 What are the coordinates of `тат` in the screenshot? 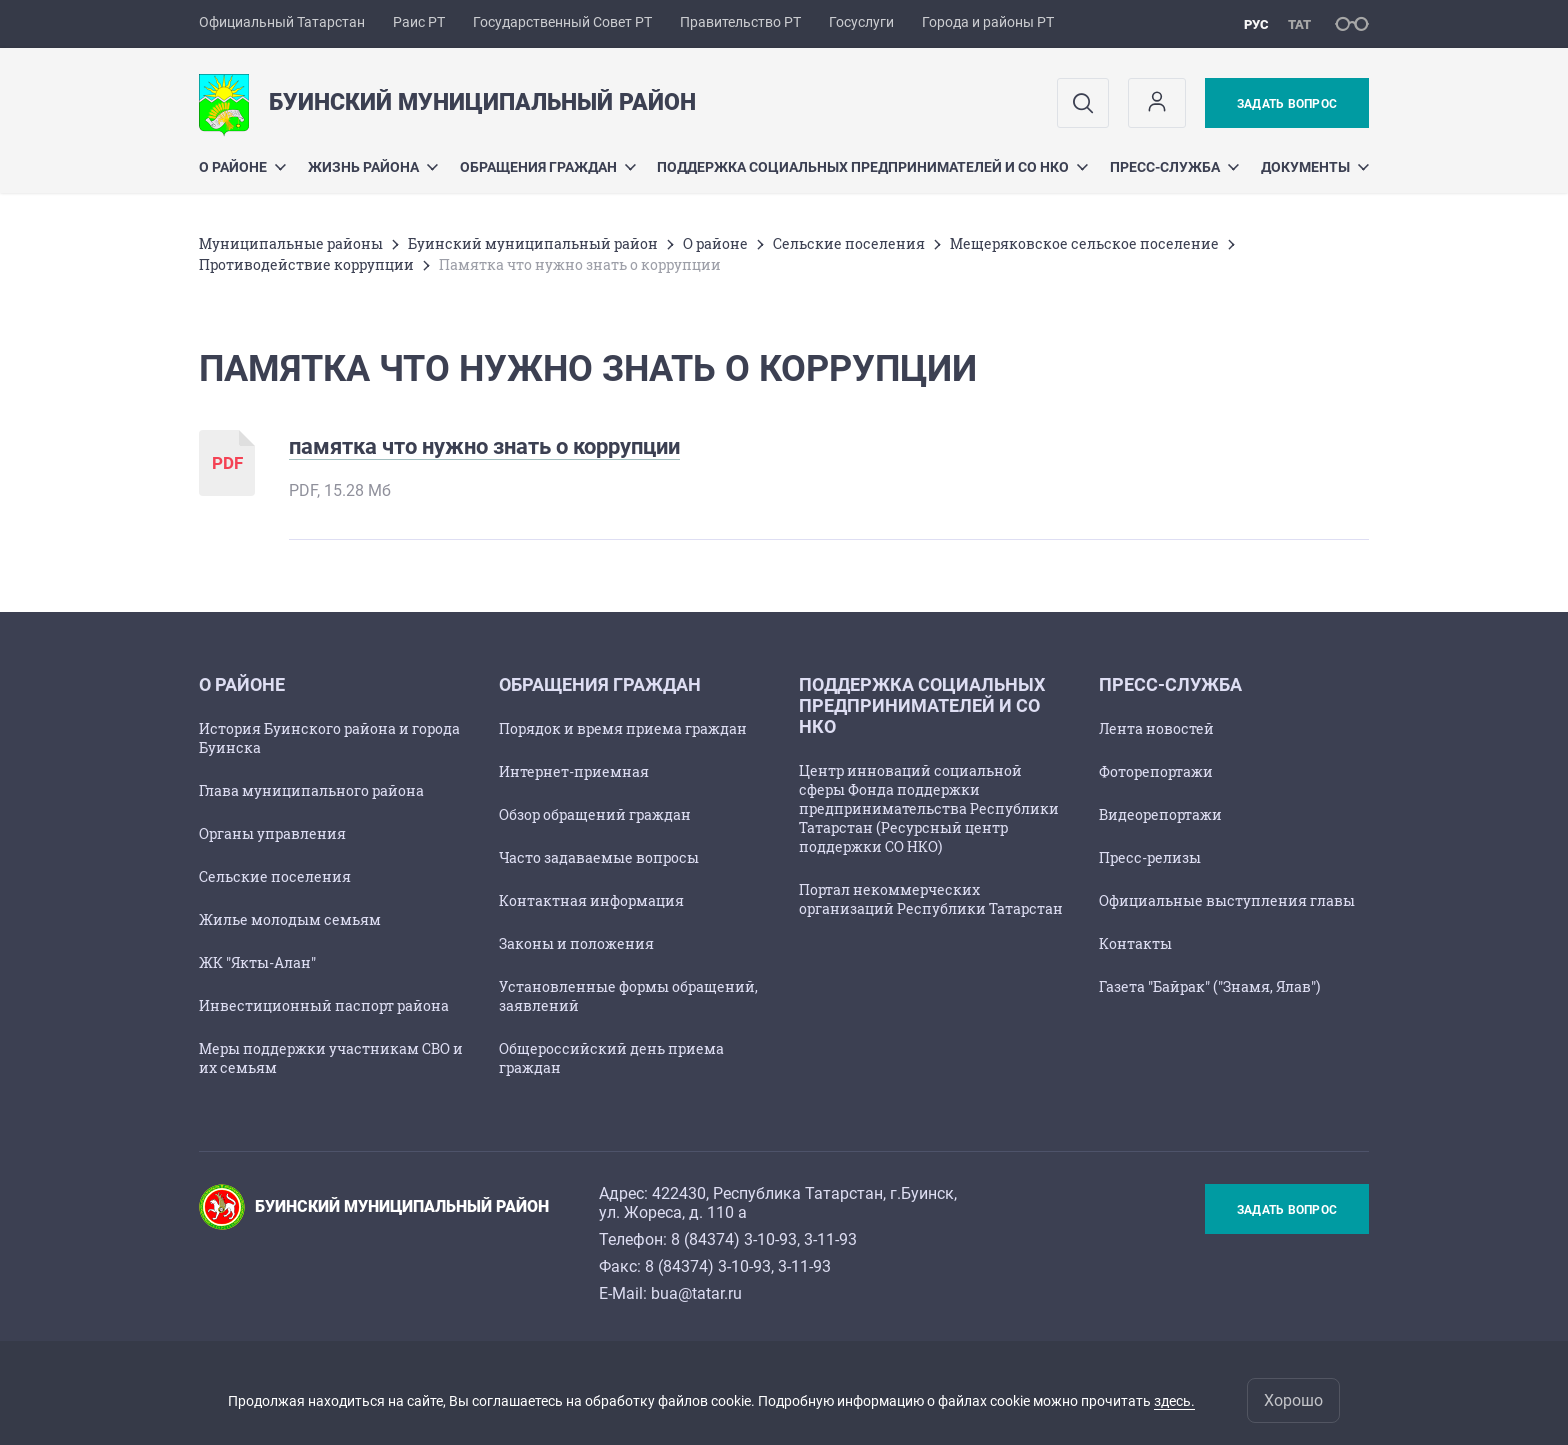 It's located at (1299, 24).